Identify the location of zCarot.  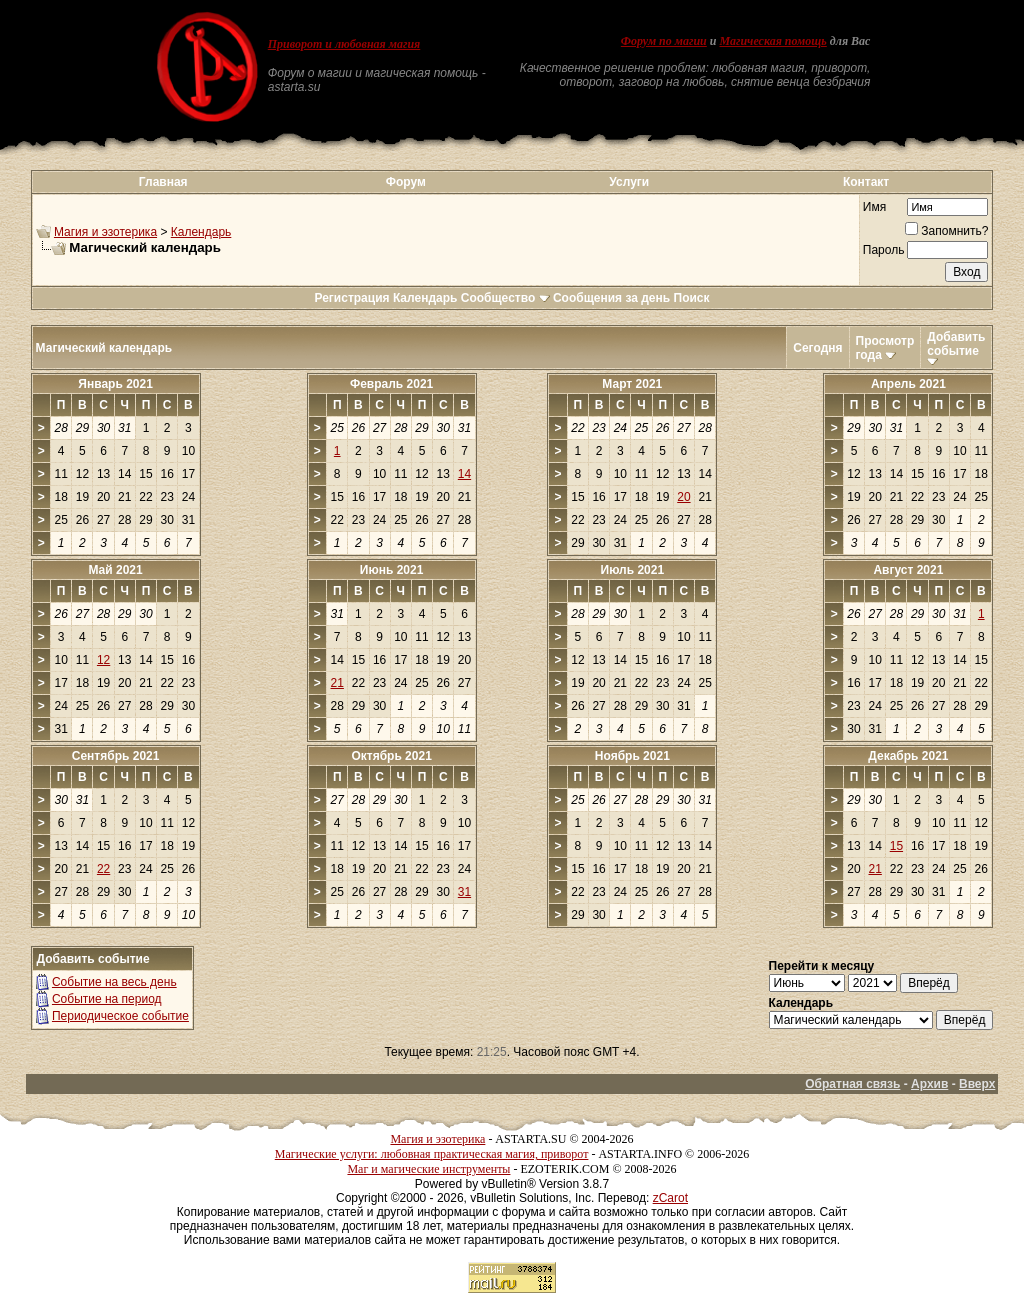
(670, 1198).